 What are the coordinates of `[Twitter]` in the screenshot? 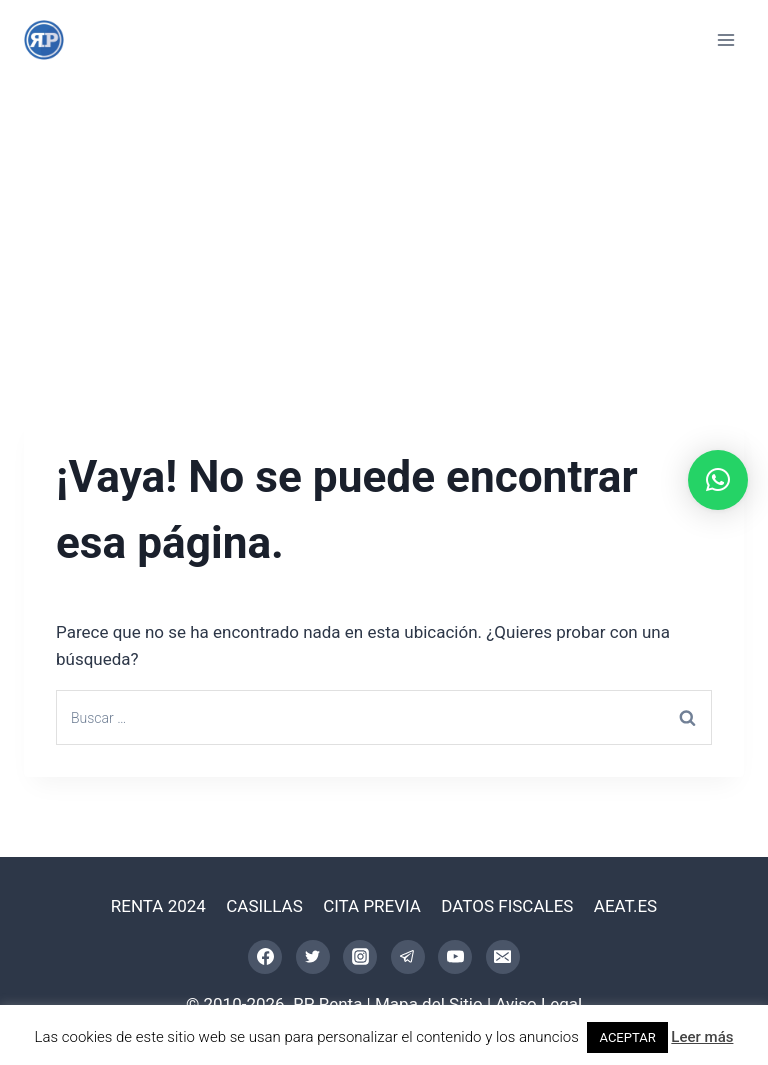 It's located at (313, 957).